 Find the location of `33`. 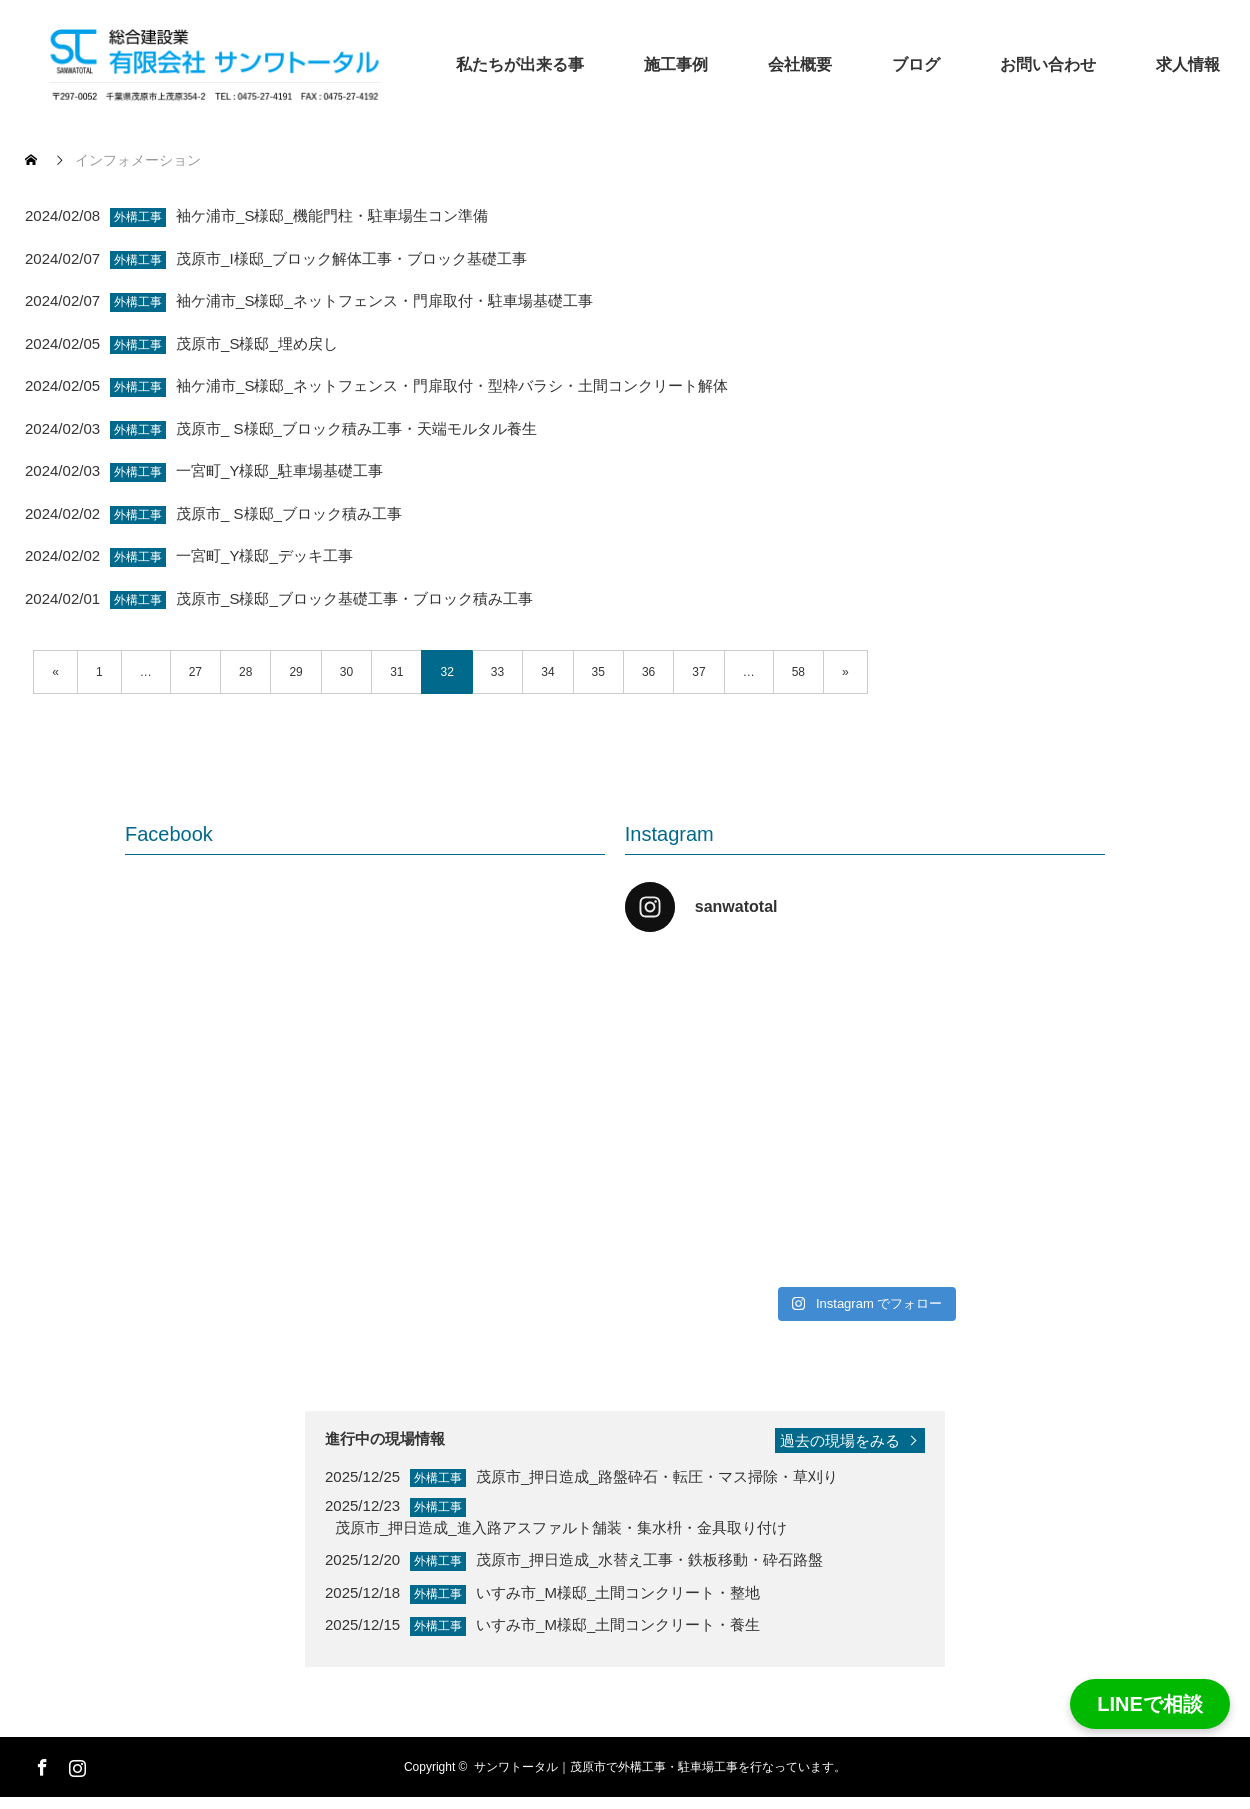

33 is located at coordinates (497, 672).